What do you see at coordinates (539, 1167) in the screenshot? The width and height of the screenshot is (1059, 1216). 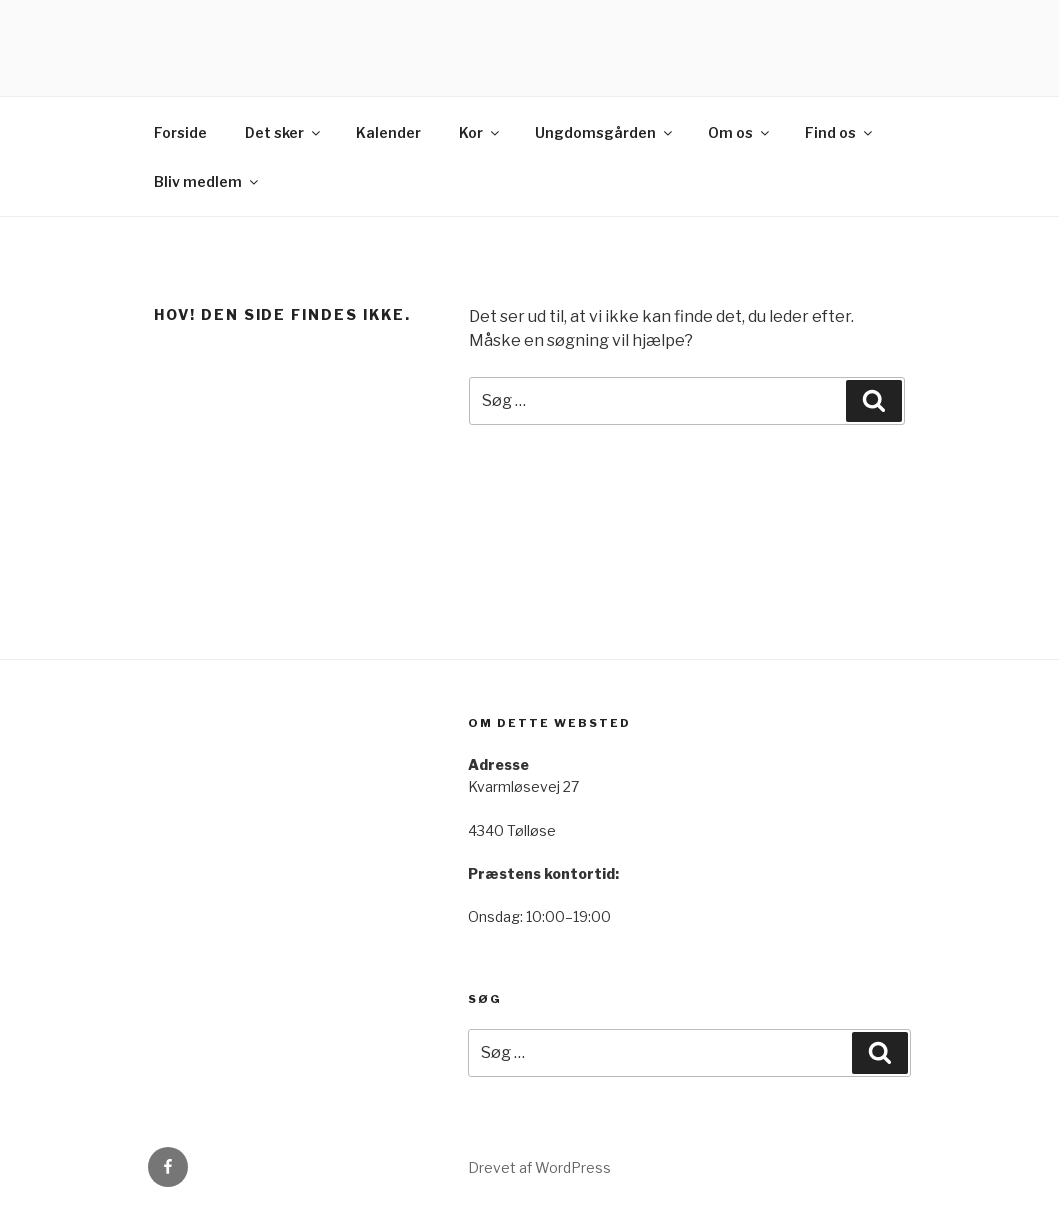 I see `Drevet af WordPress` at bounding box center [539, 1167].